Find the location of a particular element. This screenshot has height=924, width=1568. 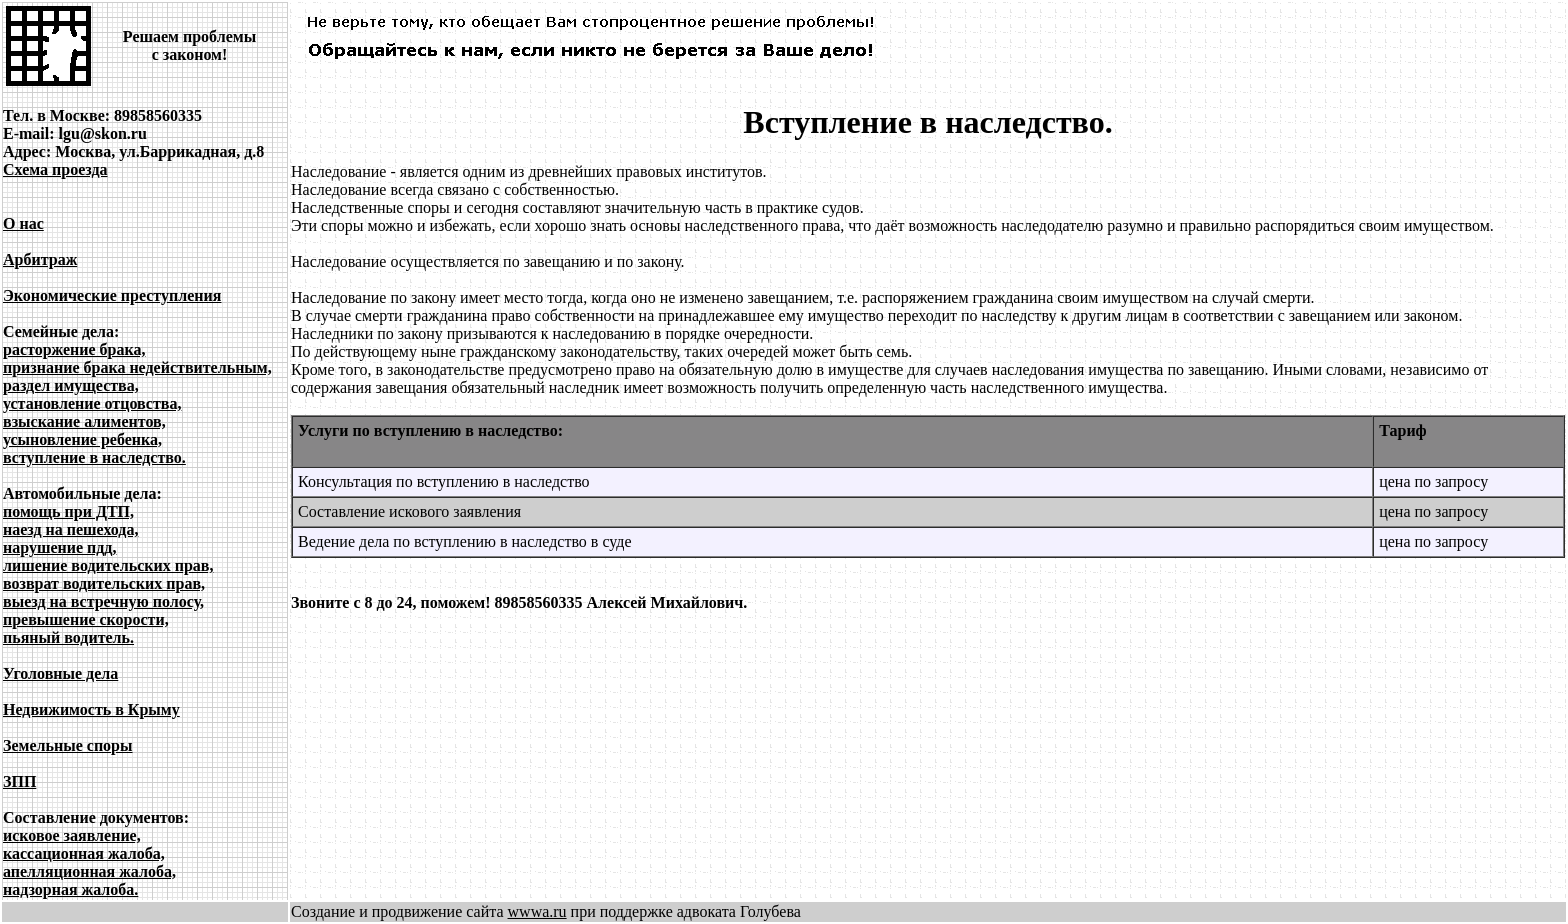

wwwa.ru is located at coordinates (537, 911).